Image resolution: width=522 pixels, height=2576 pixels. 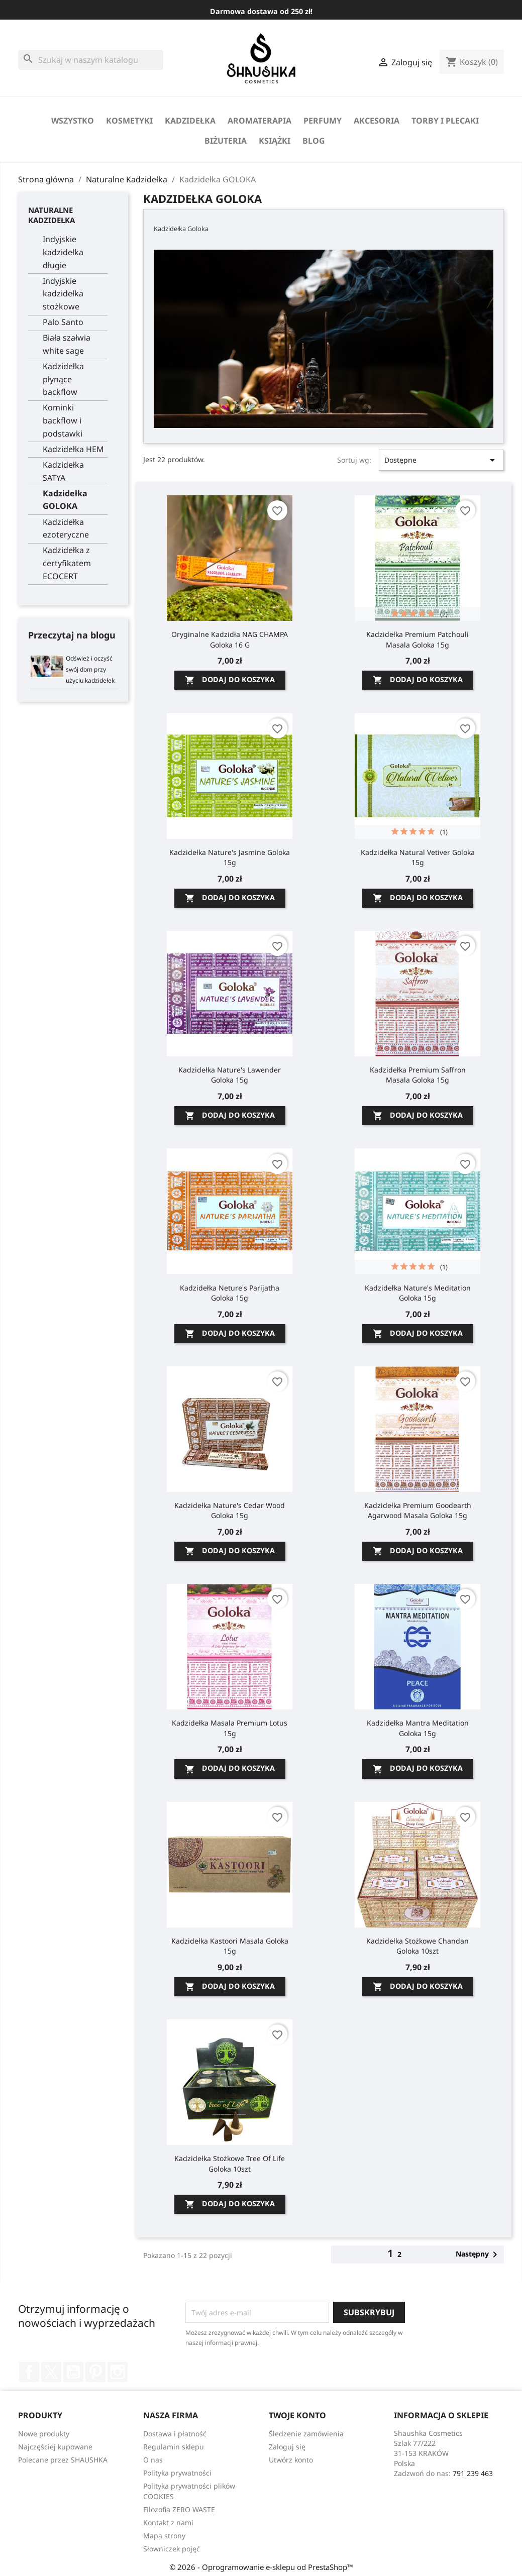 I want to click on Oryginalne Kadzidła NAG CHAMPA Goloka 16 g, so click(x=229, y=639).